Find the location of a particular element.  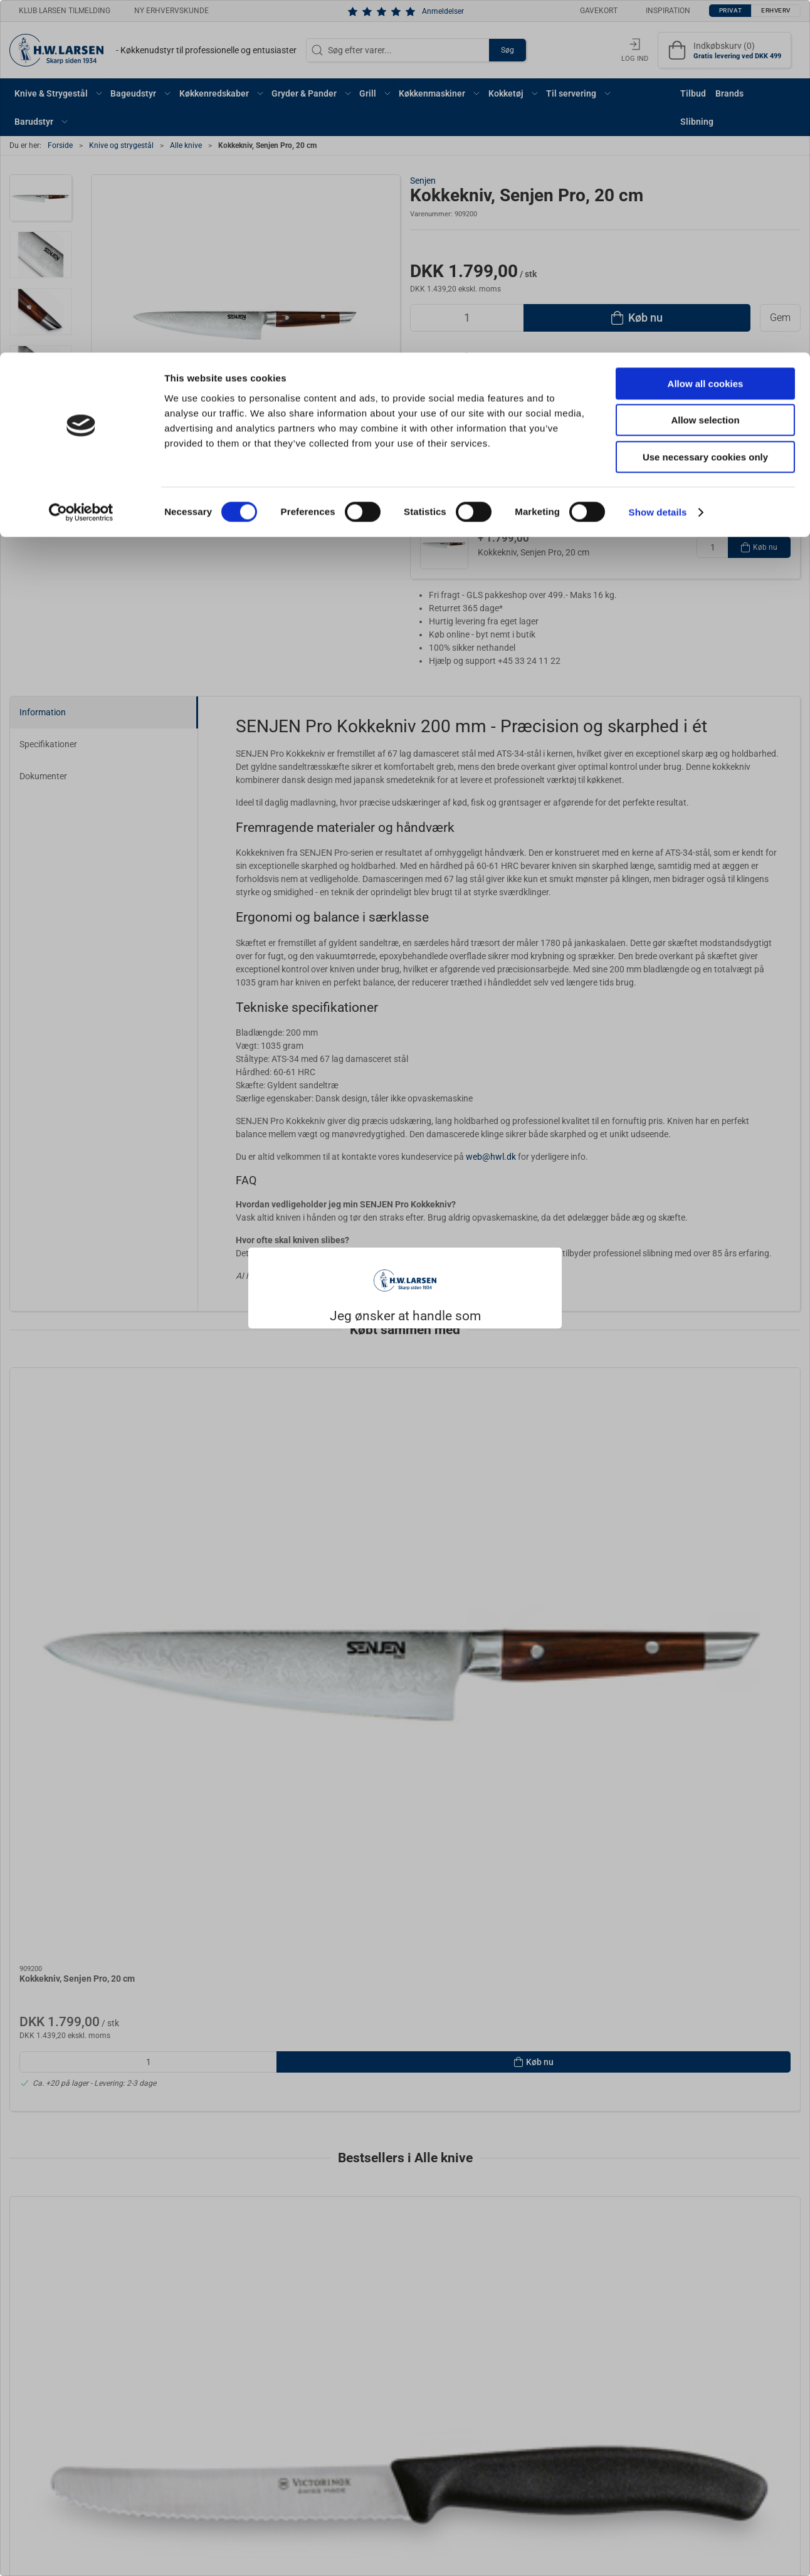

[Cookiebot by Usercentrics - opens in a new window] is located at coordinates (81, 159).